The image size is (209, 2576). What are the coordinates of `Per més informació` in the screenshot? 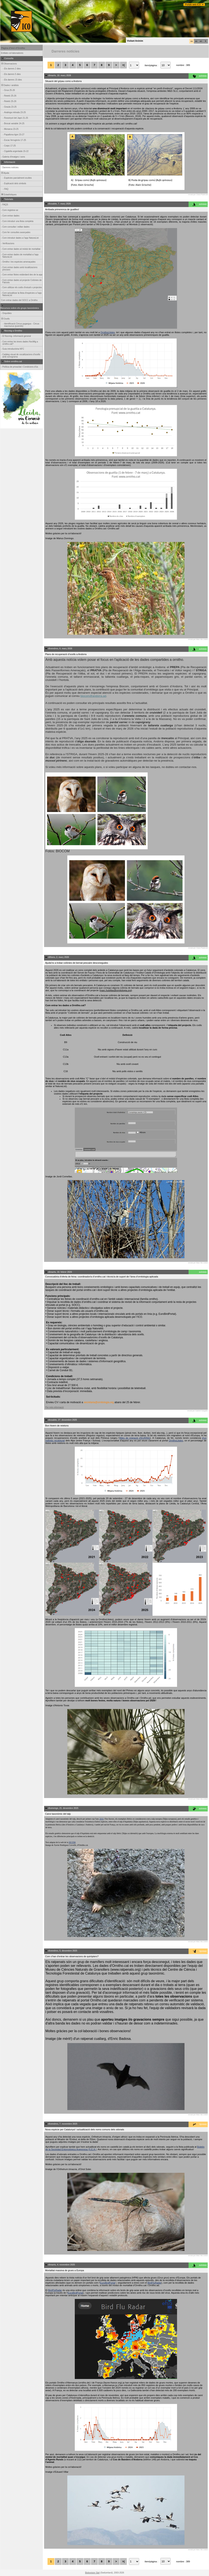 It's located at (54, 1407).